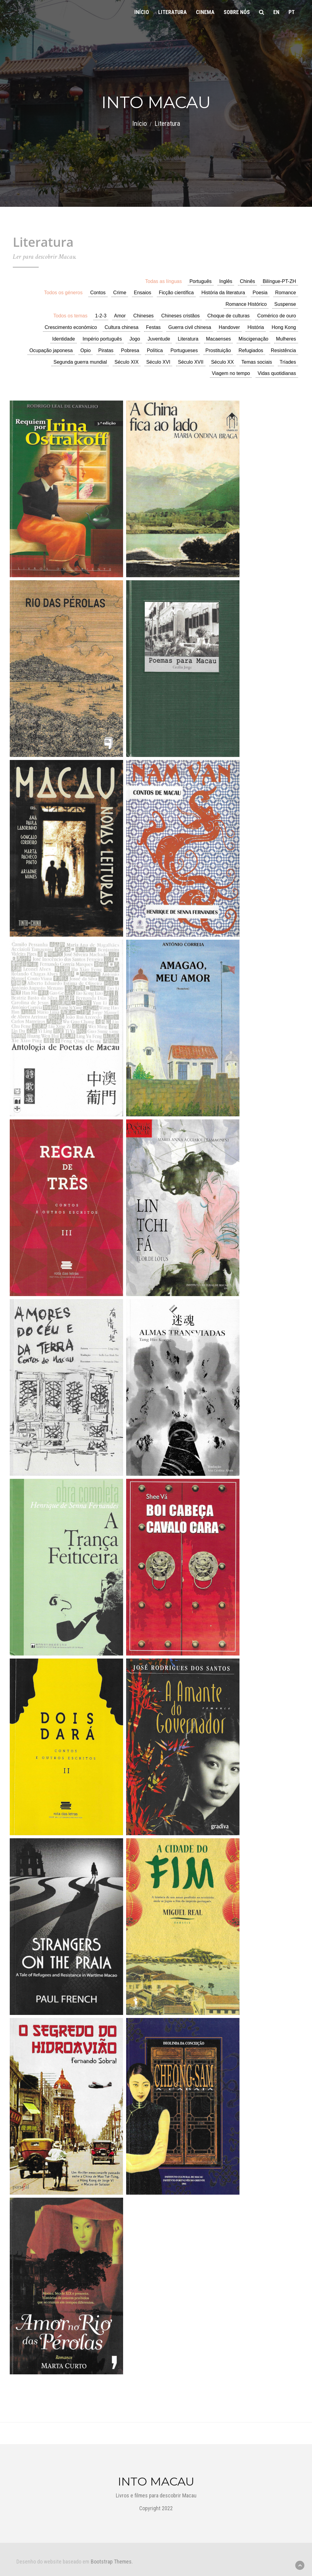 Image resolution: width=312 pixels, height=2576 pixels. What do you see at coordinates (143, 315) in the screenshot?
I see `Chineses` at bounding box center [143, 315].